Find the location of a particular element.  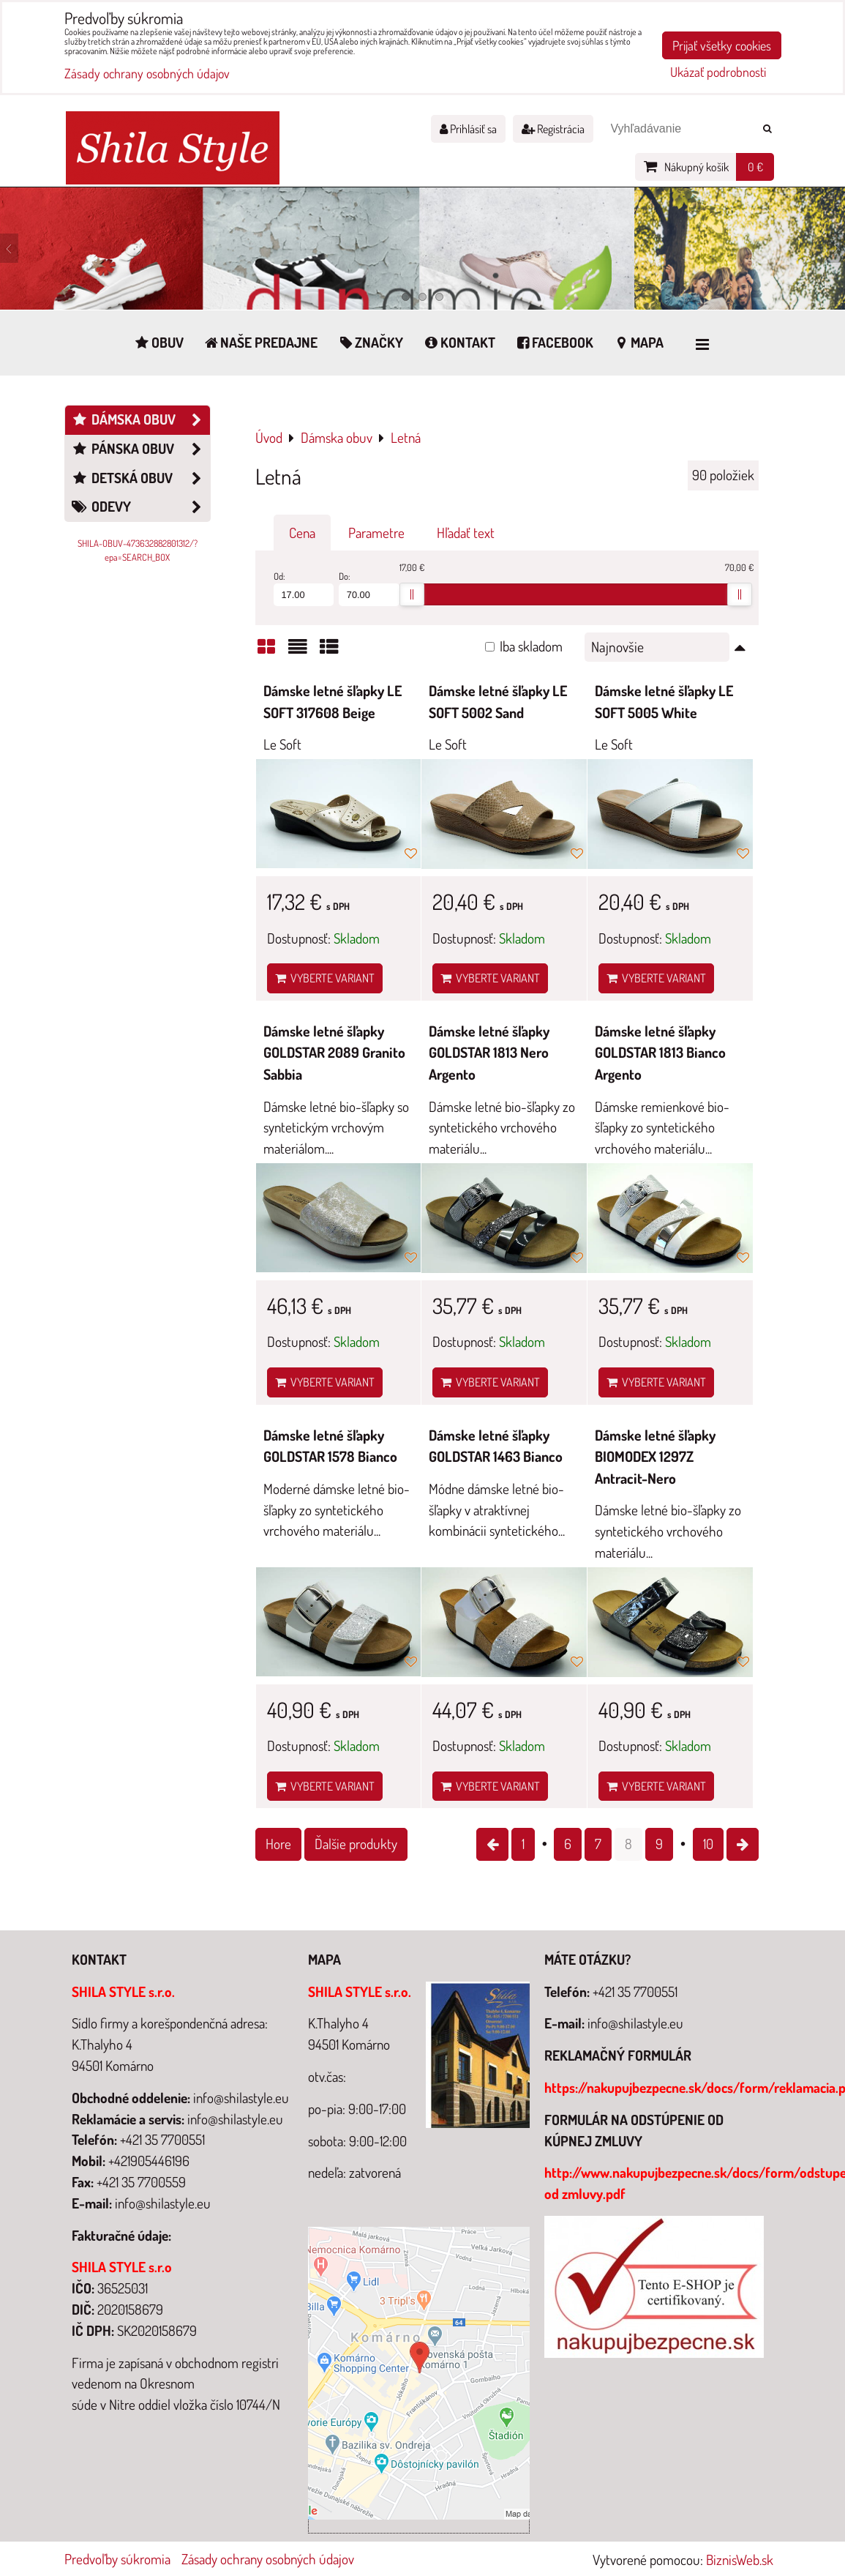

Hore is located at coordinates (278, 1843).